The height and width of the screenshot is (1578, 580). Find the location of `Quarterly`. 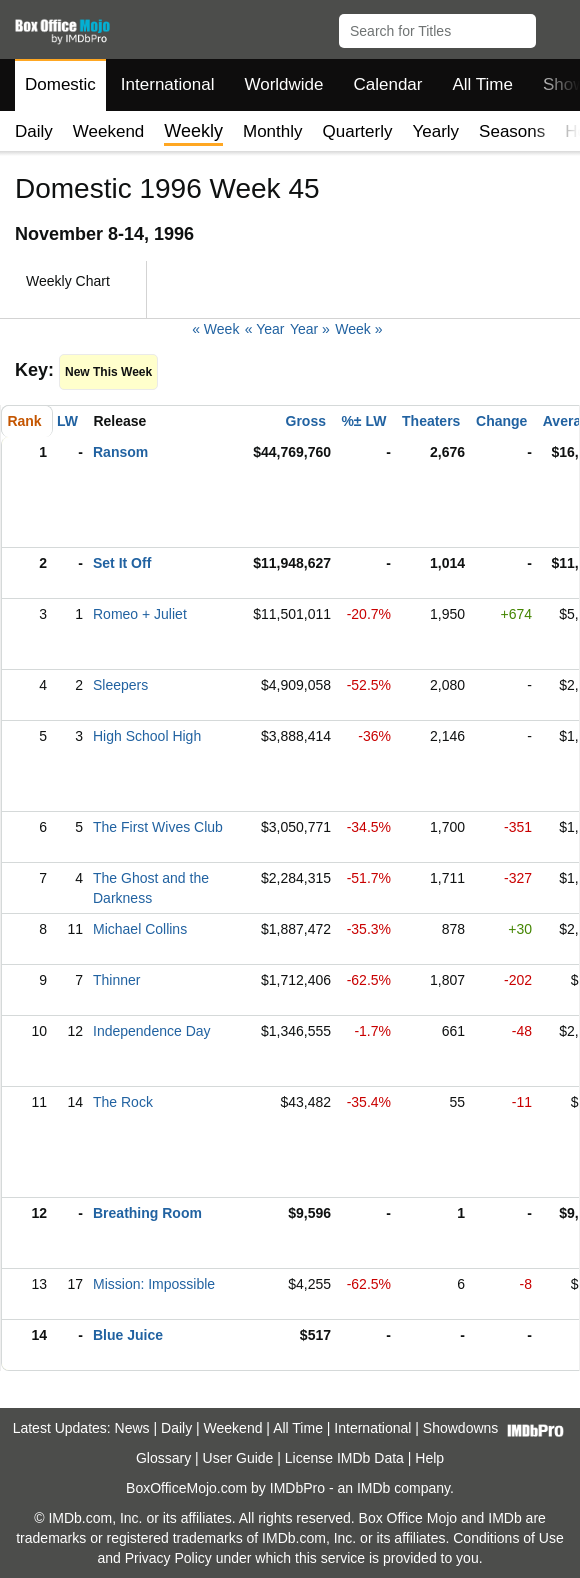

Quarterly is located at coordinates (358, 131).